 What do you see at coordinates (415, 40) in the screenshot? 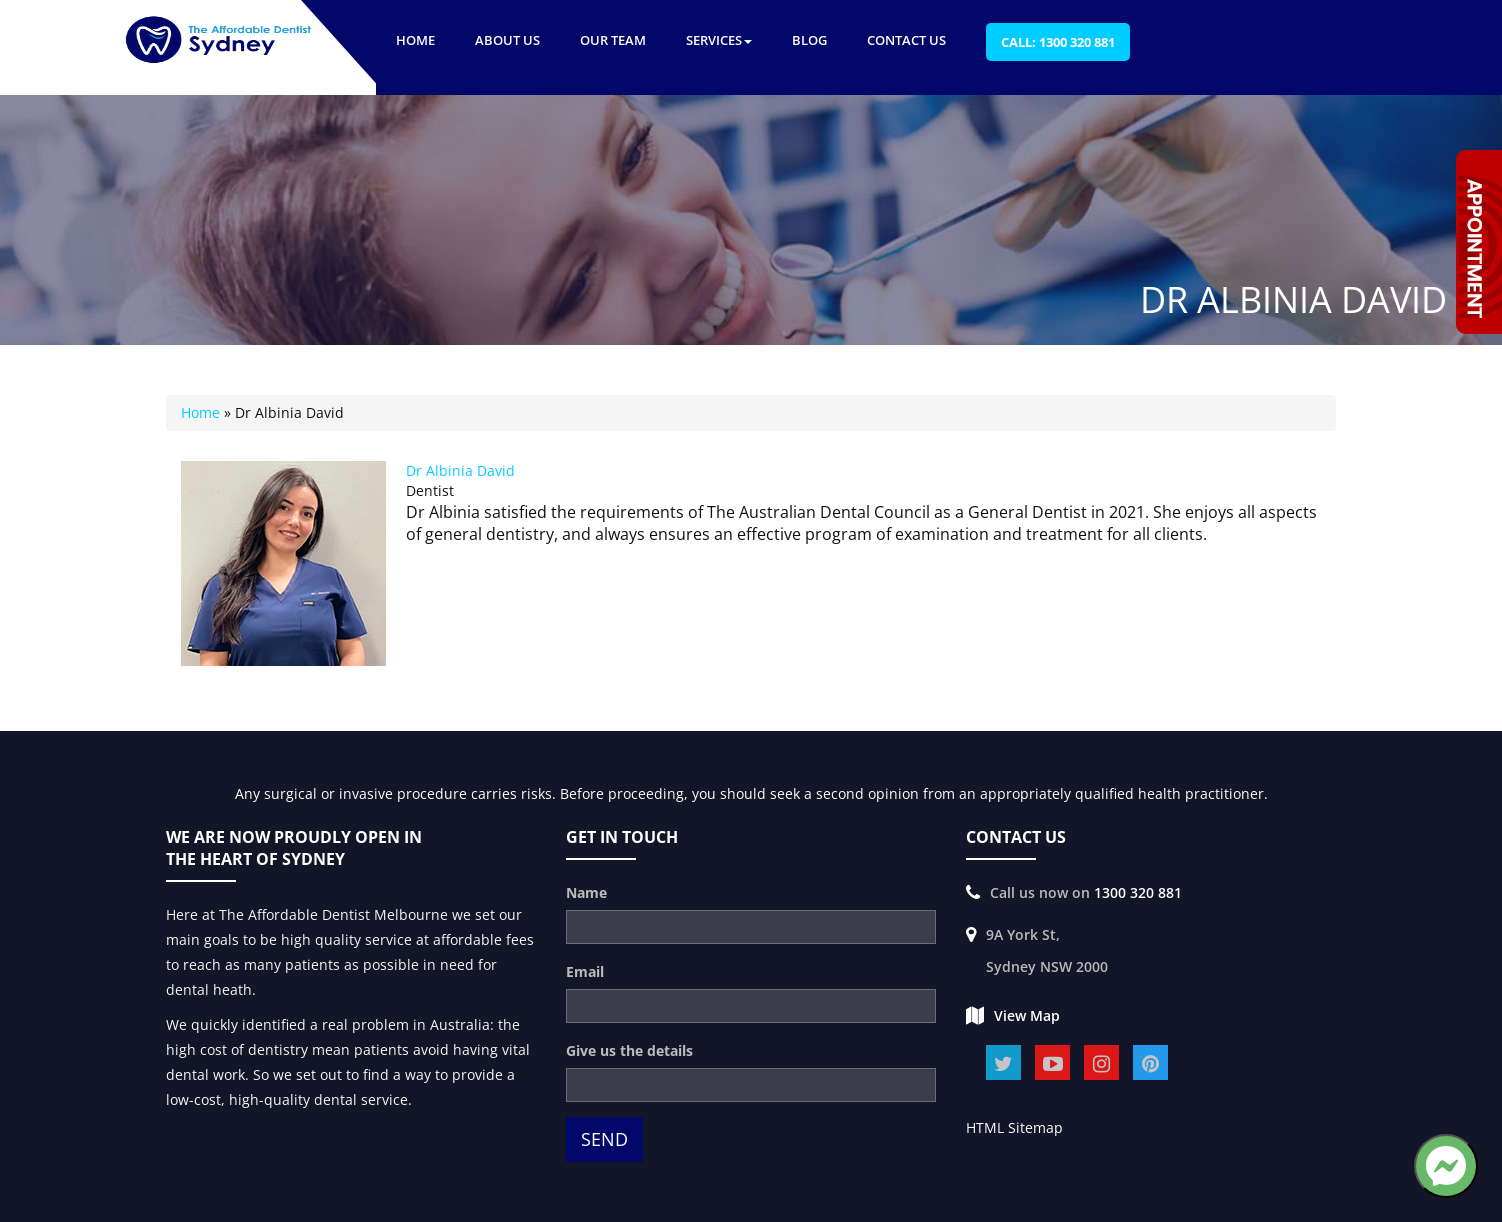
I see `Home` at bounding box center [415, 40].